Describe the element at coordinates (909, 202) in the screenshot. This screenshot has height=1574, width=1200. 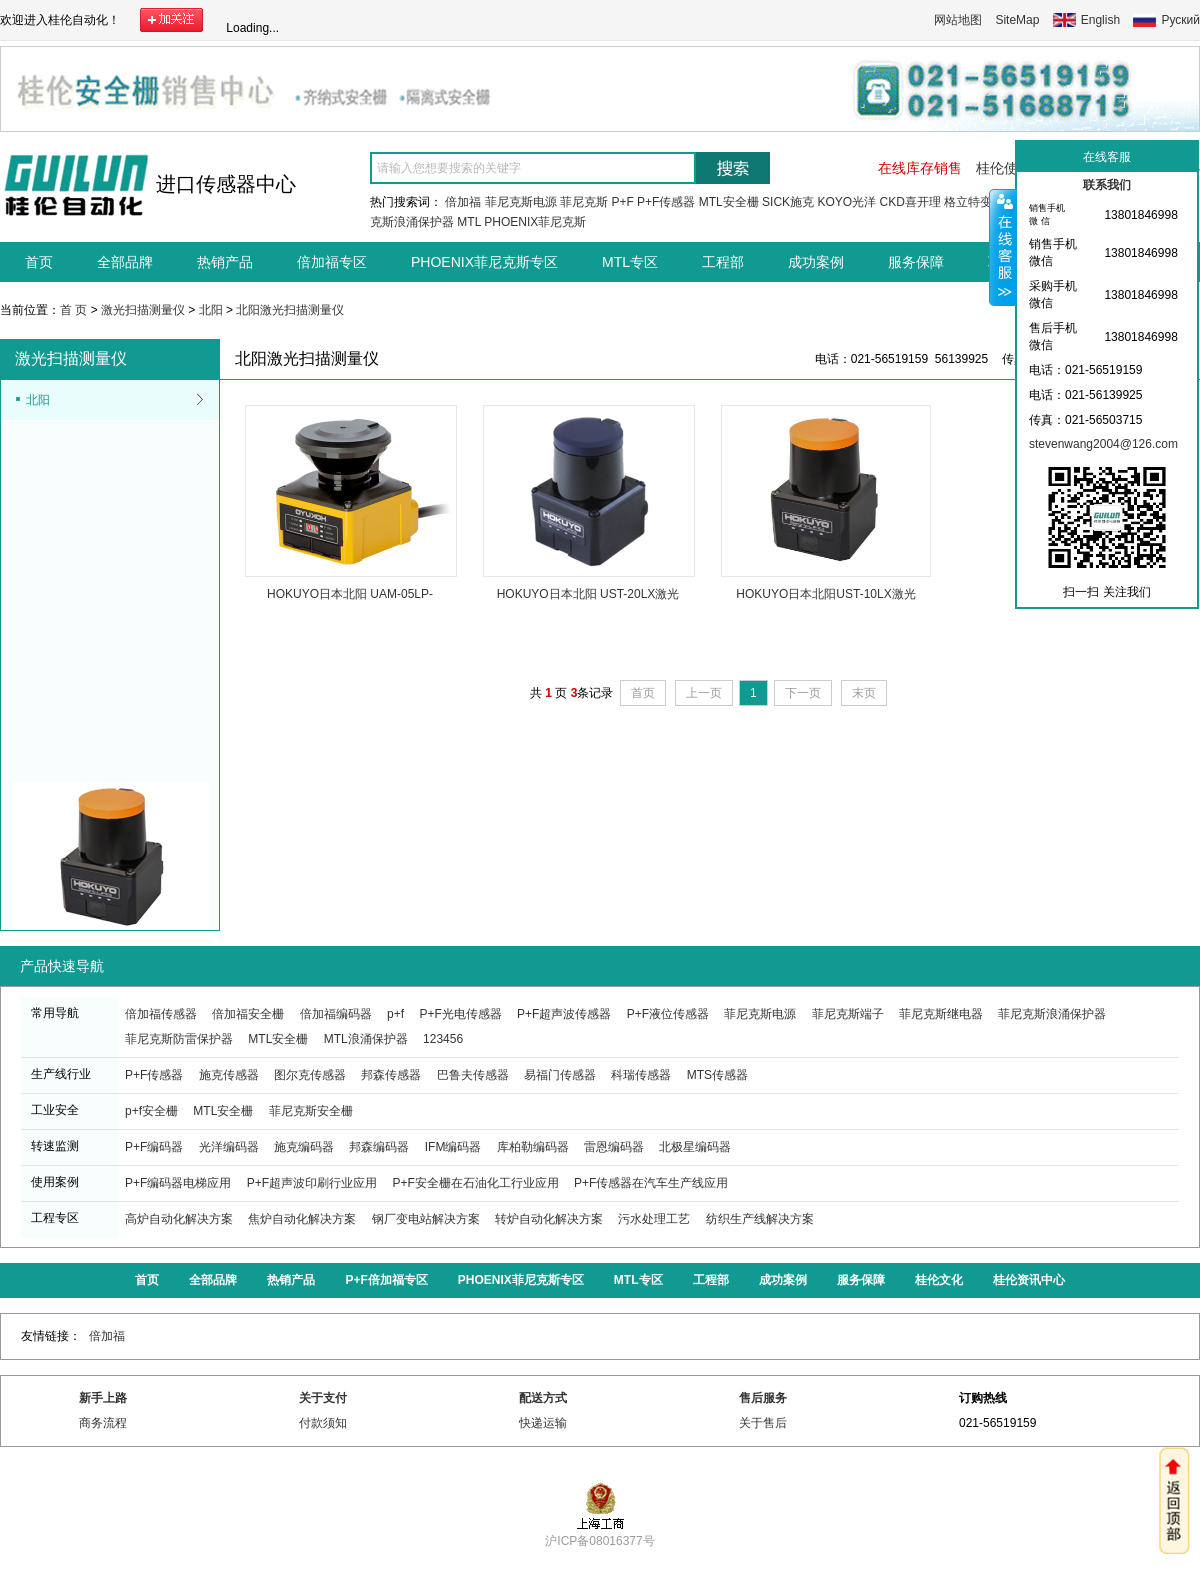
I see `CKD喜开理` at that location.